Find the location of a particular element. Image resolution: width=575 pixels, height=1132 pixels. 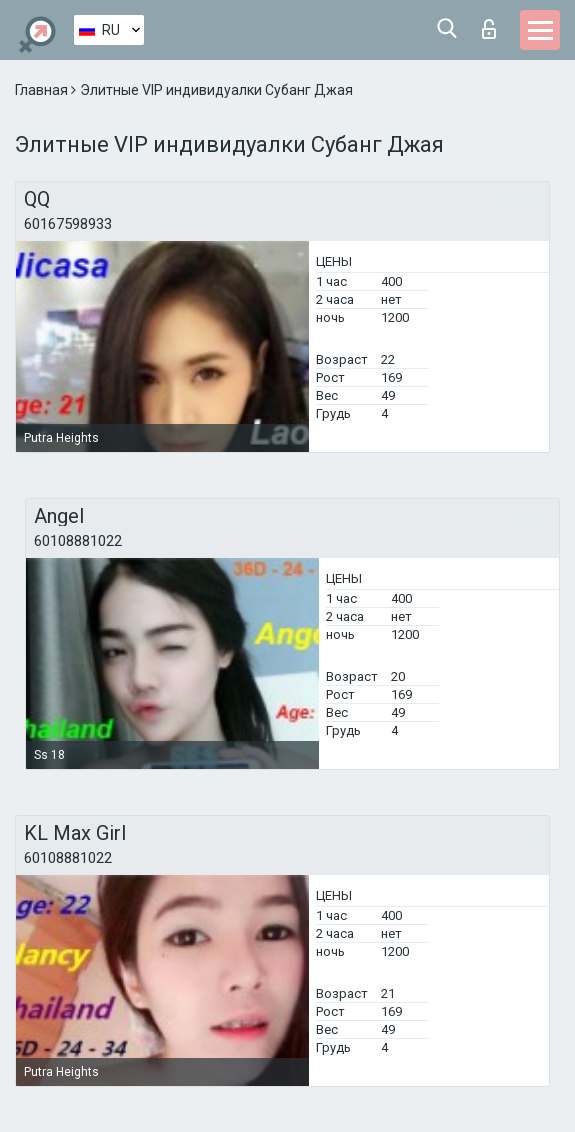

Главная is located at coordinates (43, 90).